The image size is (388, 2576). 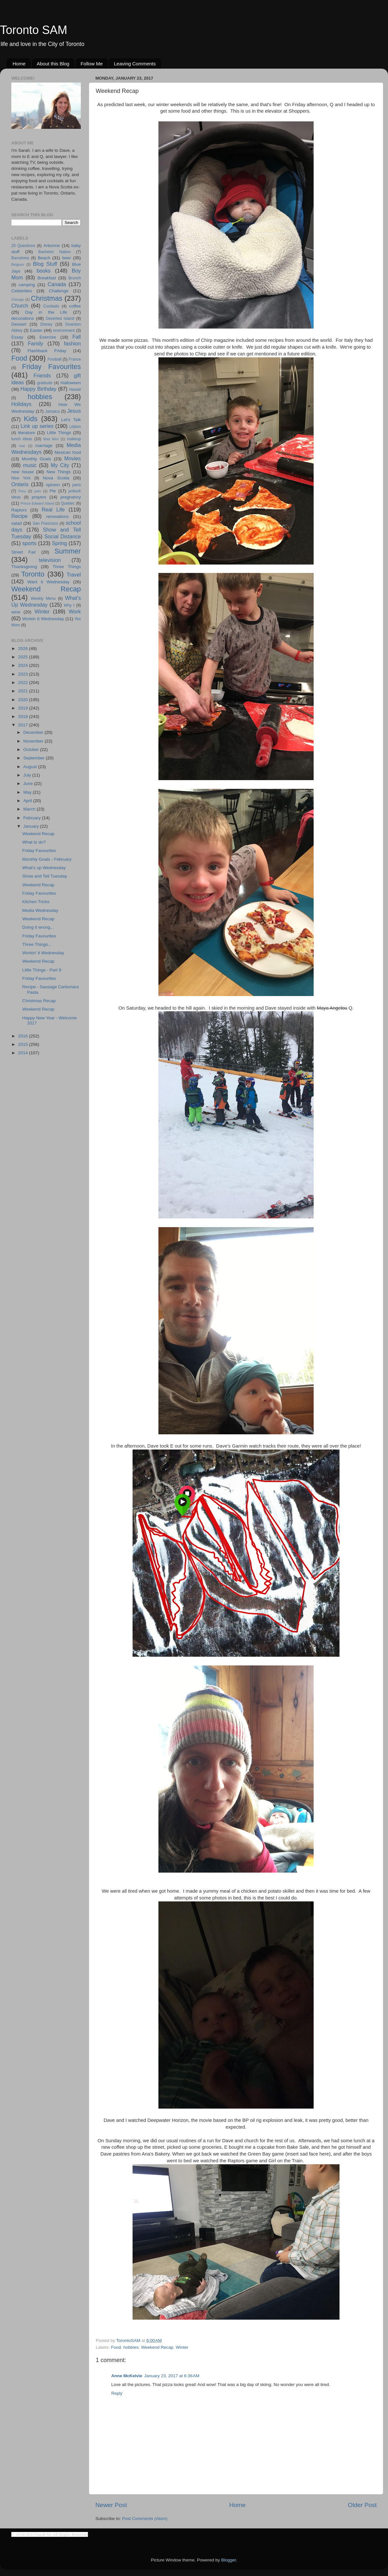 I want to click on Challenge, so click(x=59, y=290).